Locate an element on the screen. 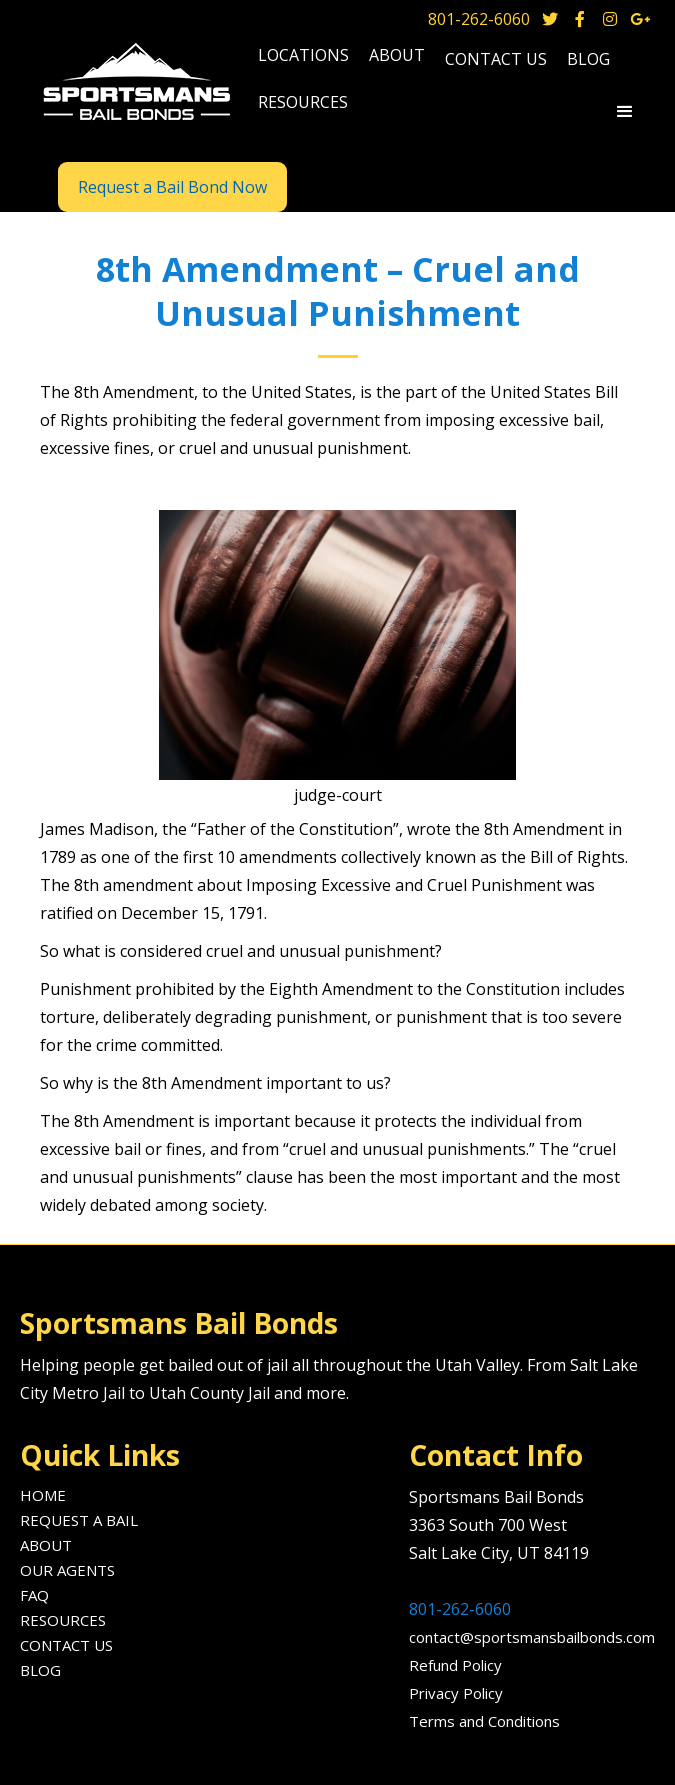 The height and width of the screenshot is (1785, 675). Blog is located at coordinates (40, 1670).